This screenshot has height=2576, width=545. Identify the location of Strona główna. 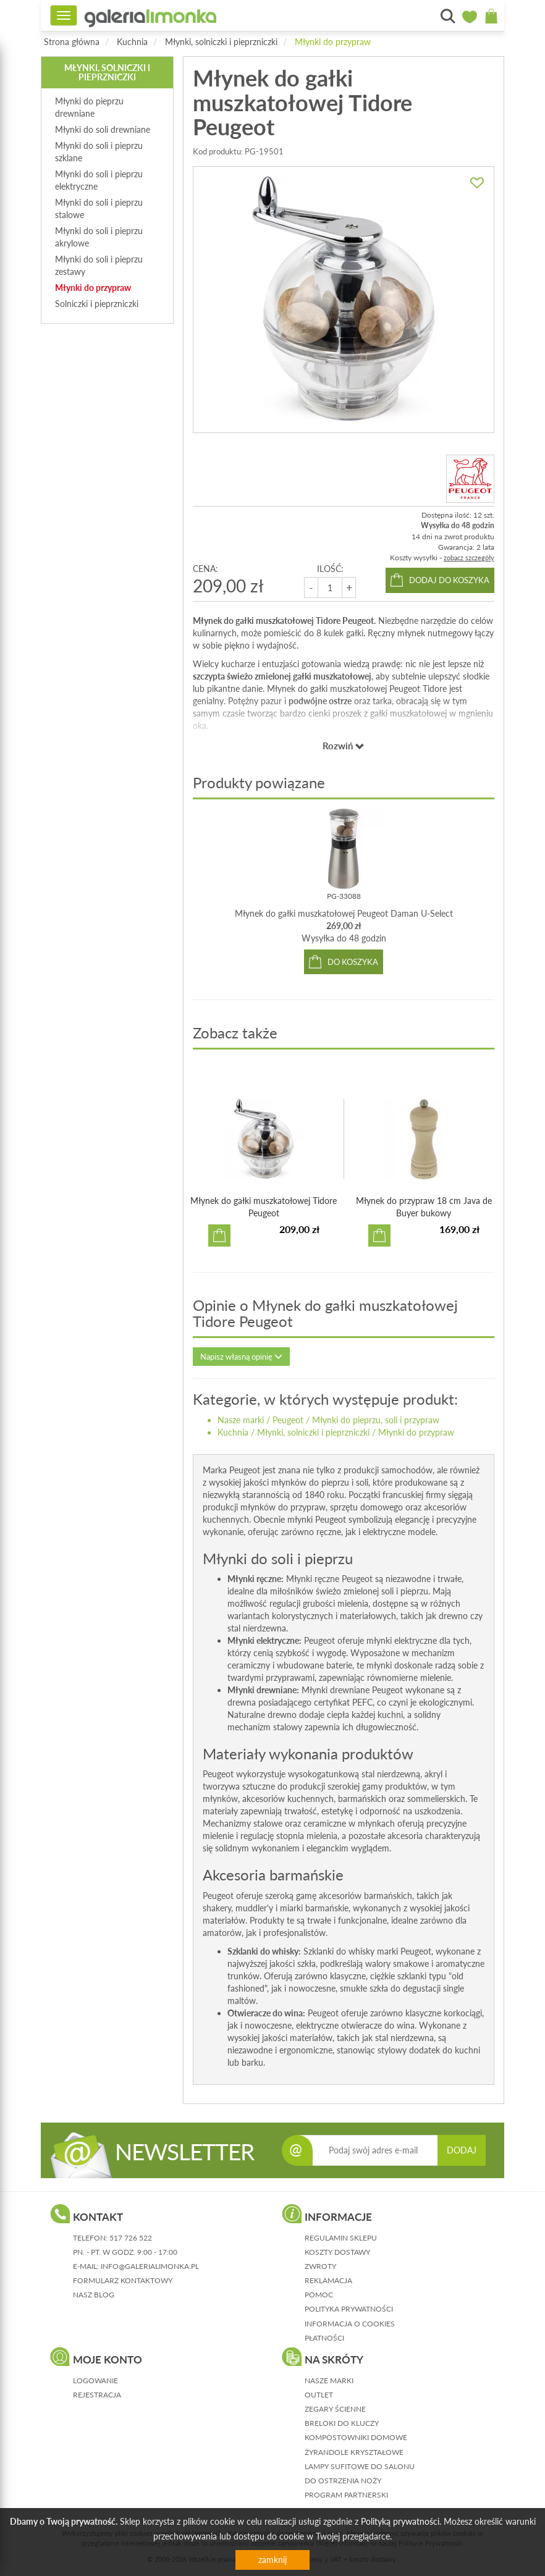
(71, 41).